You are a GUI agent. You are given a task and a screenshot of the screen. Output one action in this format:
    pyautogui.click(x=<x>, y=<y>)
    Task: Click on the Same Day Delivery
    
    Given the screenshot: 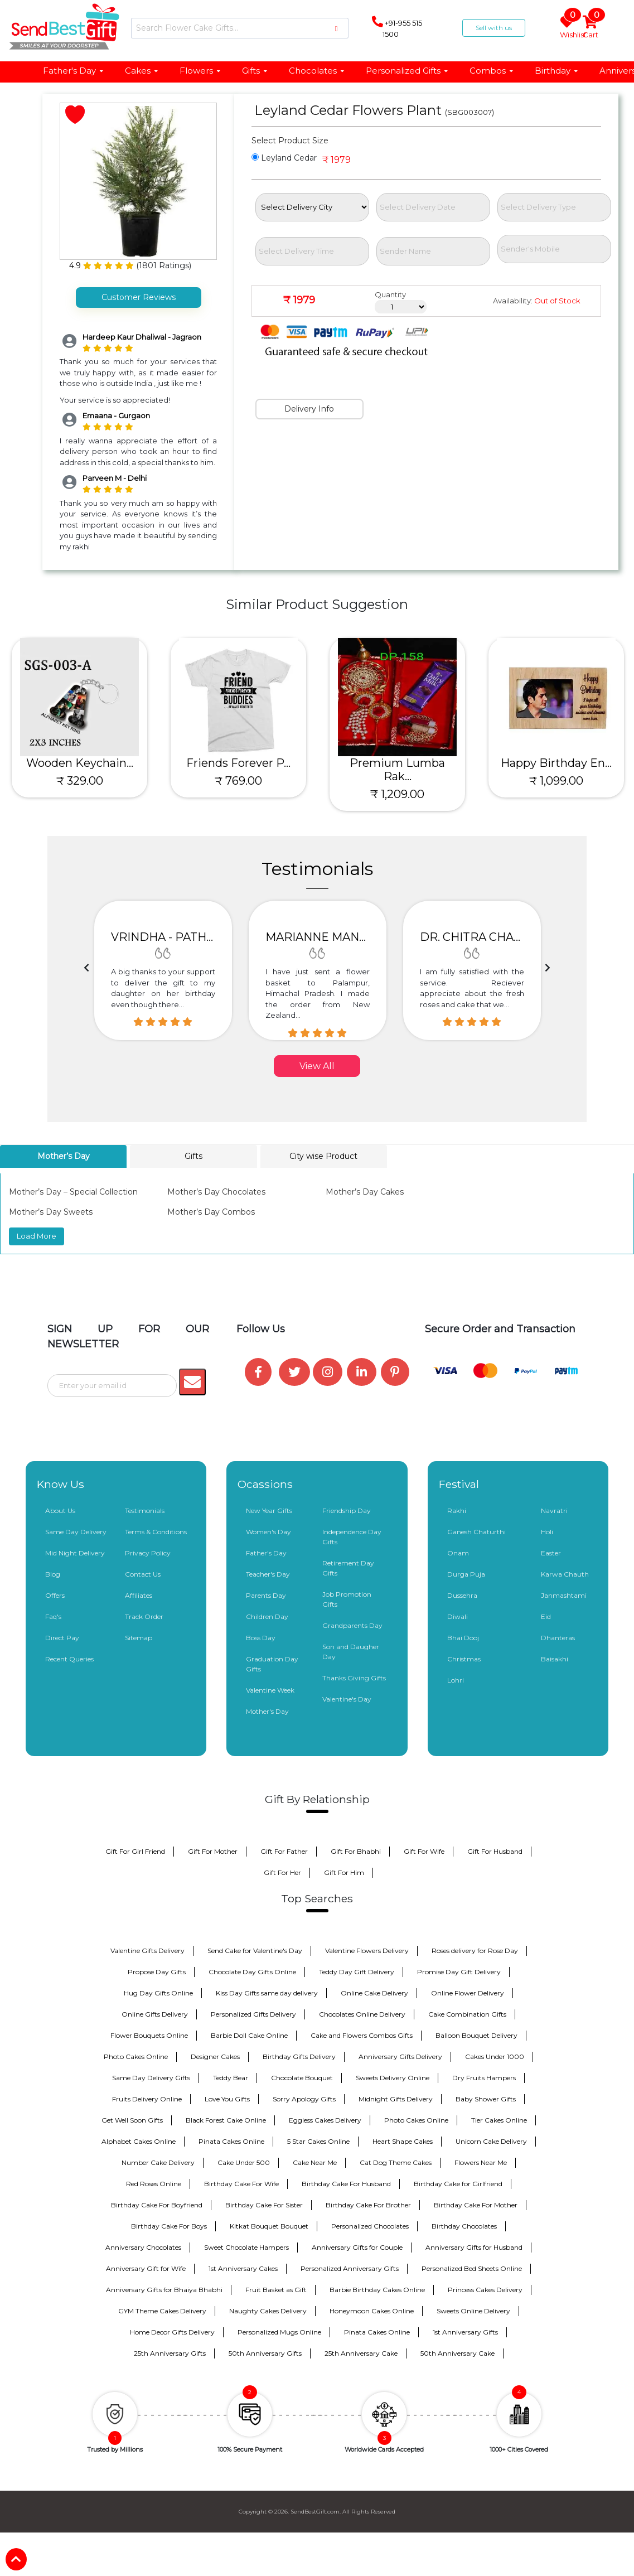 What is the action you would take?
    pyautogui.click(x=76, y=1532)
    